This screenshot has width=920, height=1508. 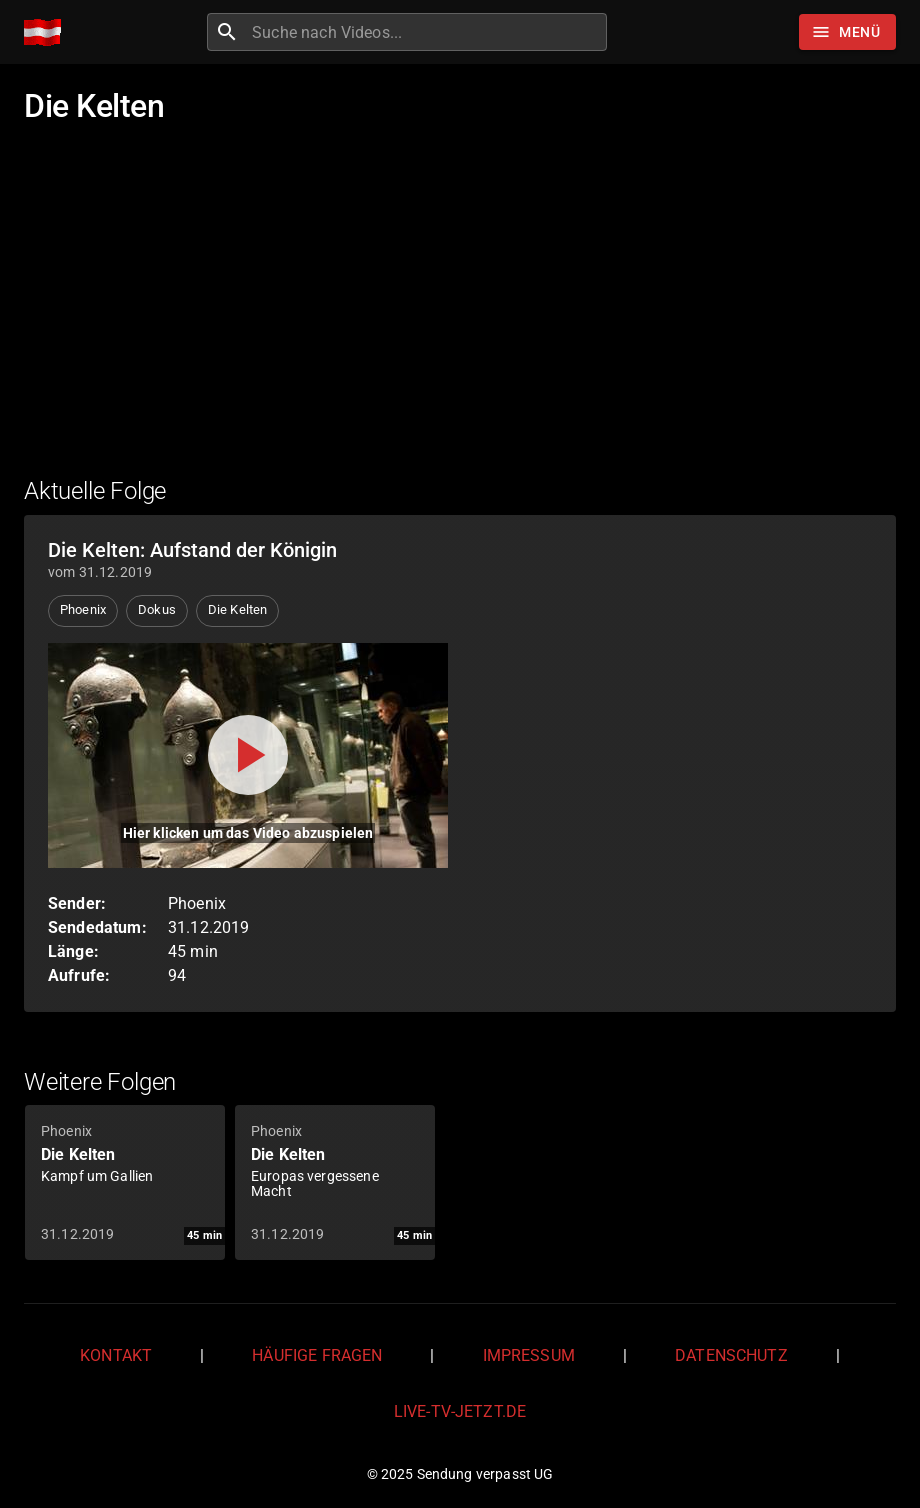 I want to click on Datenschutz, so click(x=731, y=1355).